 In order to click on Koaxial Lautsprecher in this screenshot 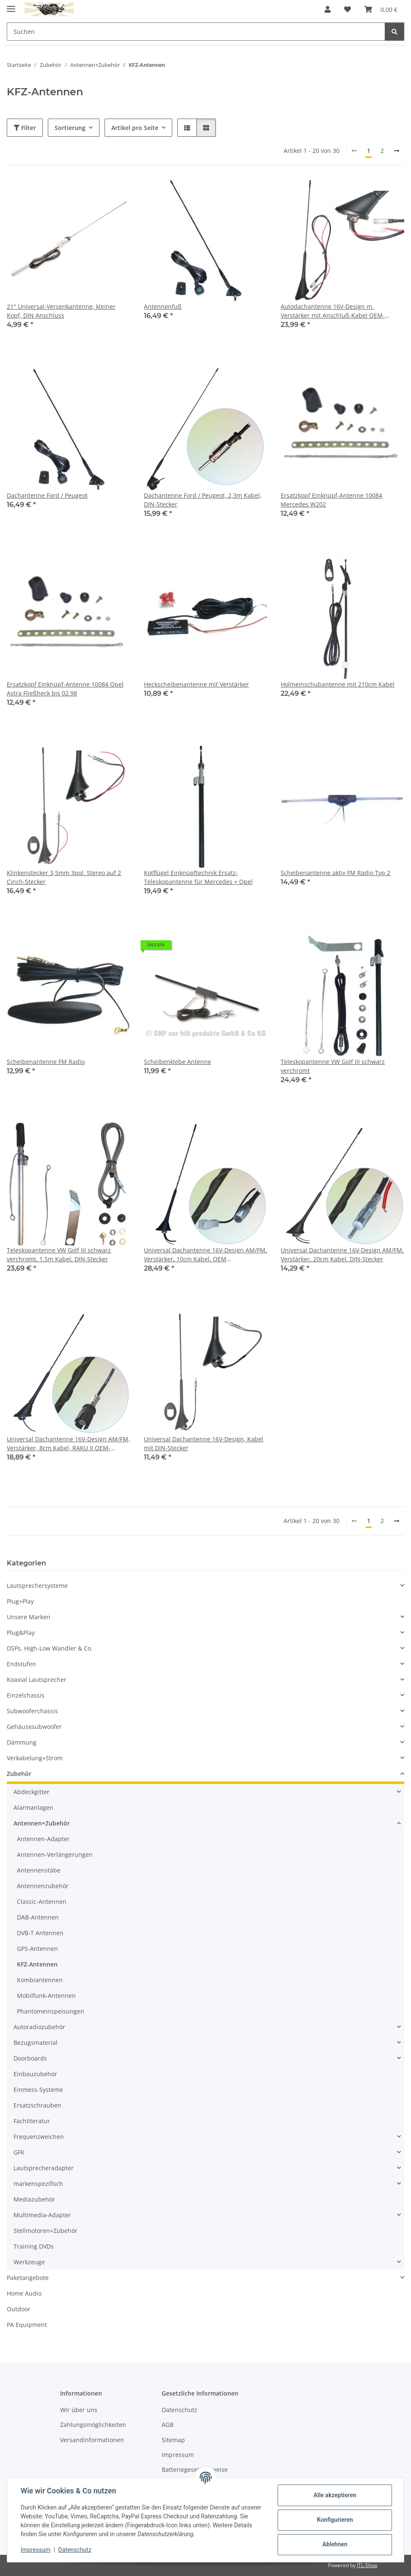, I will do `click(36, 1680)`.